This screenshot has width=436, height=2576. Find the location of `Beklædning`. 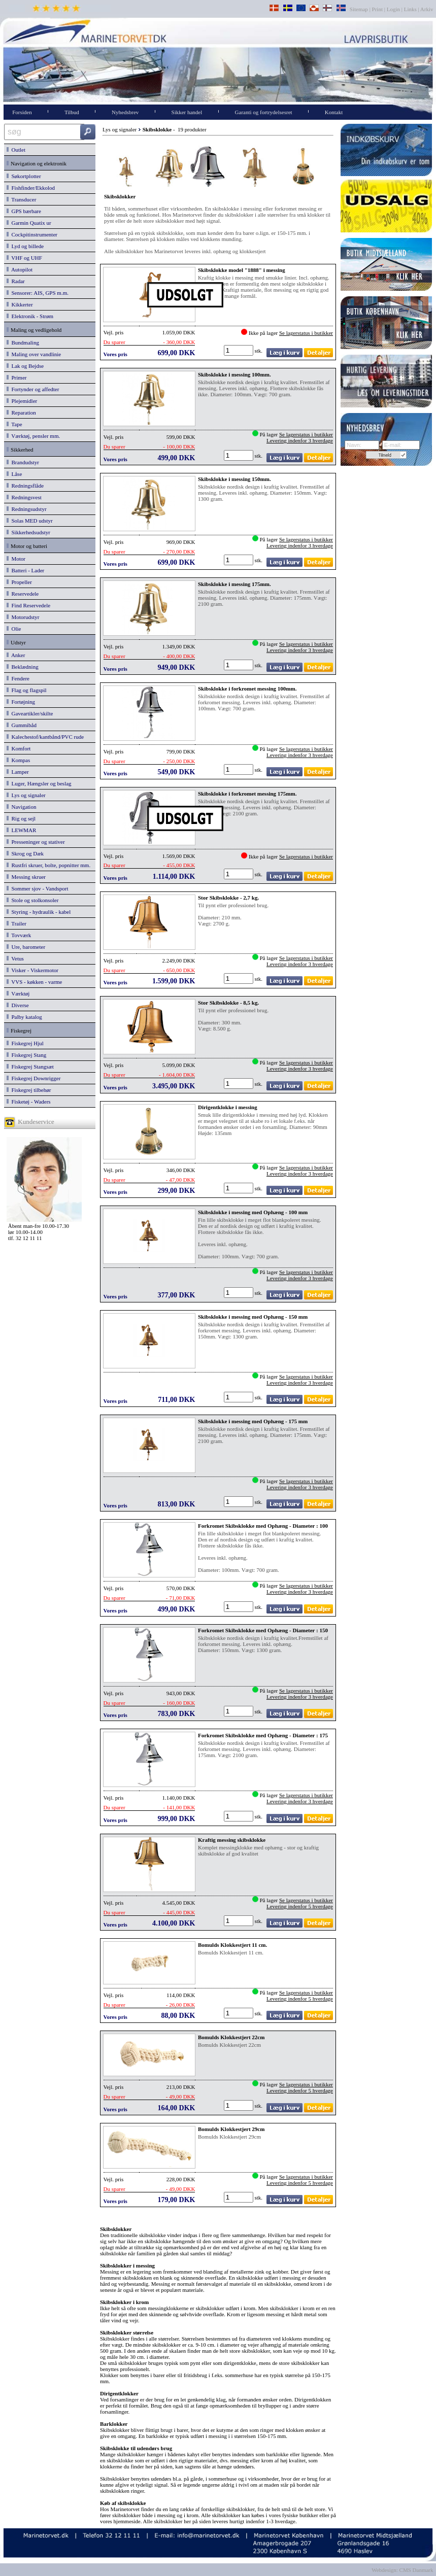

Beklædning is located at coordinates (23, 667).